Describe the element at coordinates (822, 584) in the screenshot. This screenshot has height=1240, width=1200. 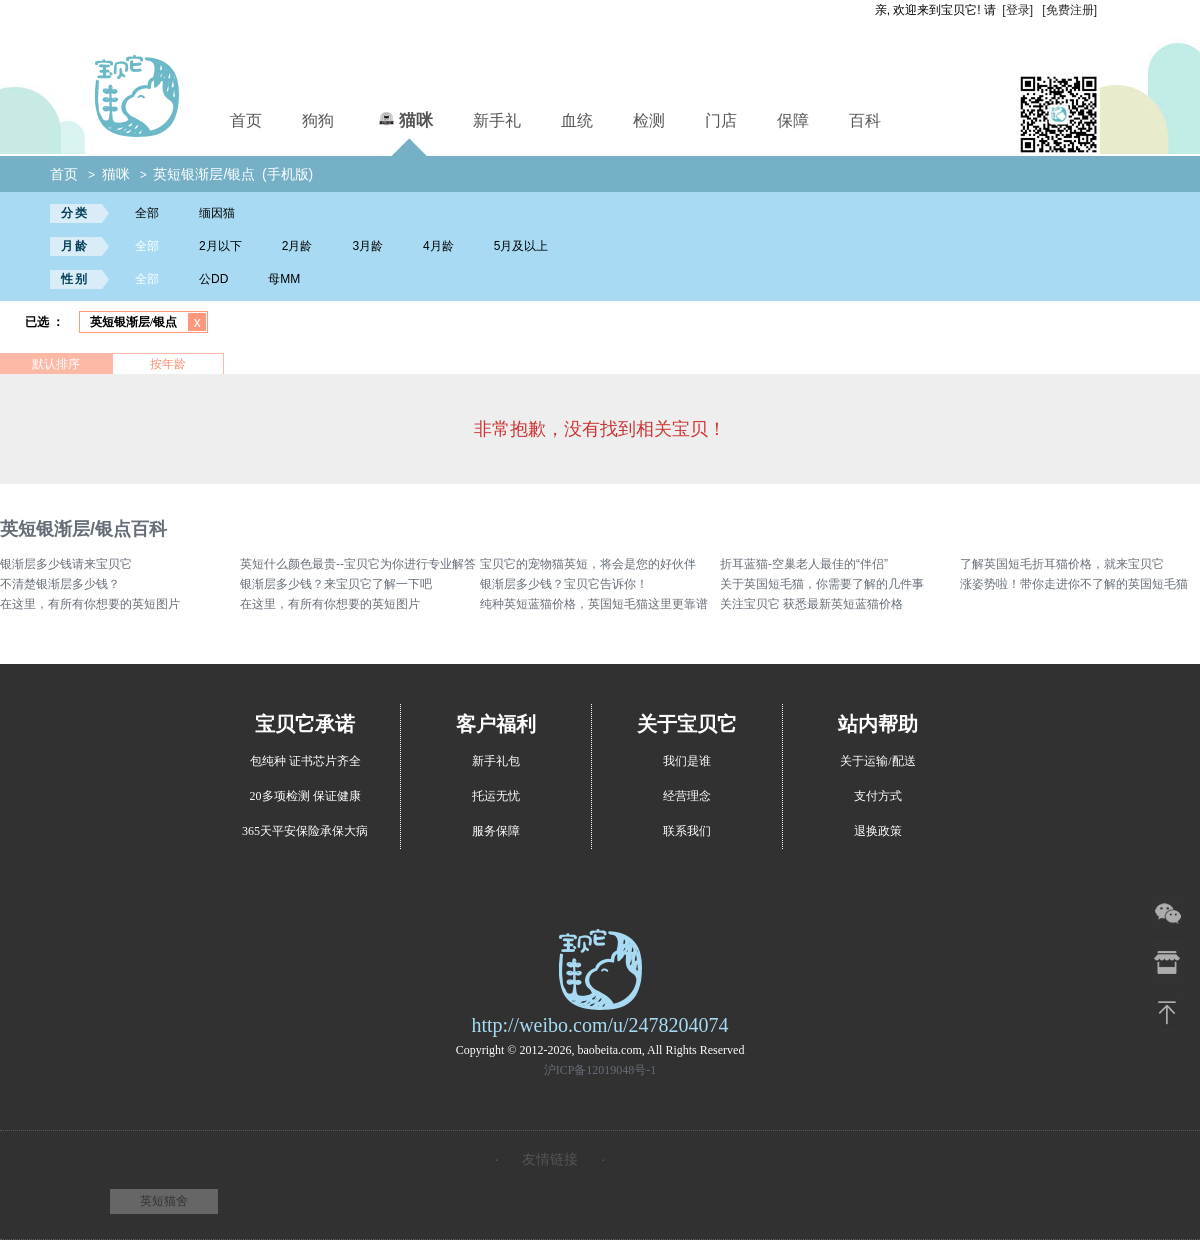
I see `关于英国短毛猫，你需要了解的几件事` at that location.